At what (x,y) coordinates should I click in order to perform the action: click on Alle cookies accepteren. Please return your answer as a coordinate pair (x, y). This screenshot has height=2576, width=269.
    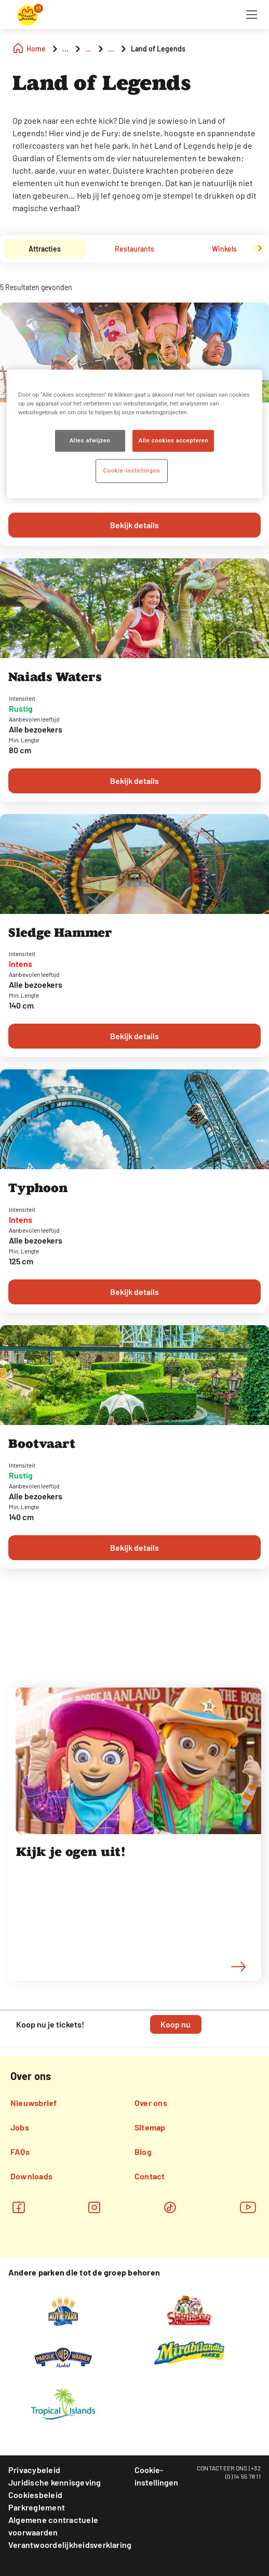
    Looking at the image, I should click on (173, 440).